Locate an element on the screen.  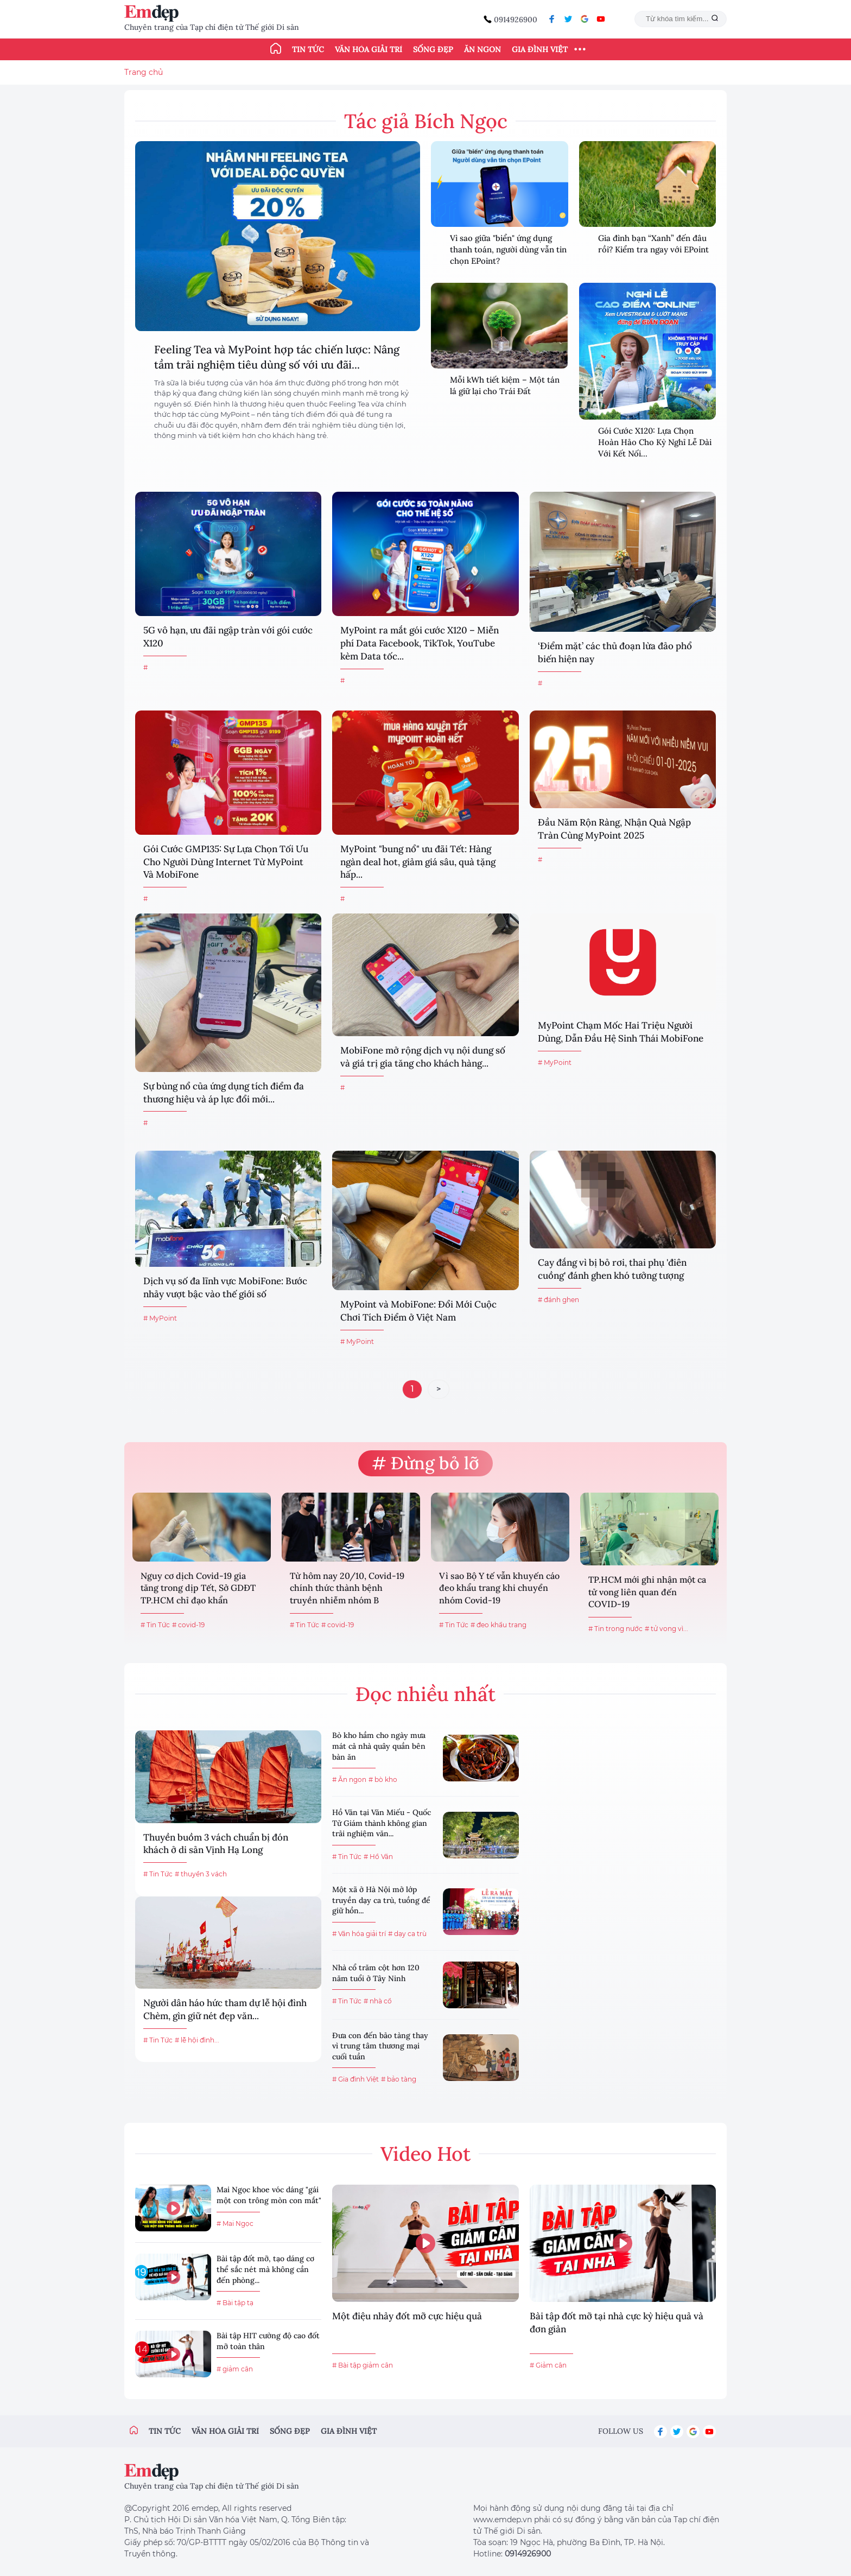
# Hồ Văn is located at coordinates (378, 1856).